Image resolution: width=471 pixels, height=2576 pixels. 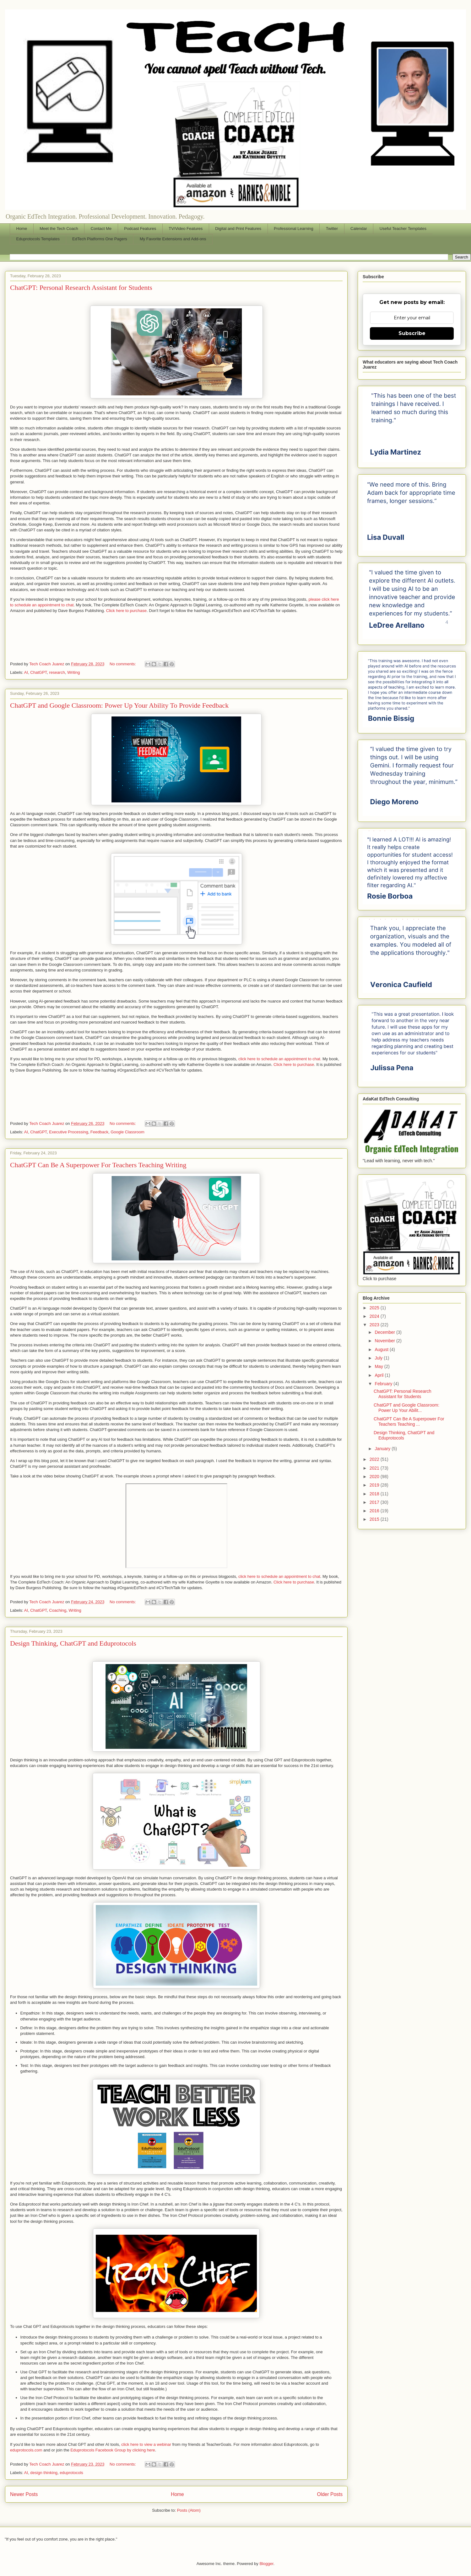 I want to click on Professional Learning, so click(x=293, y=228).